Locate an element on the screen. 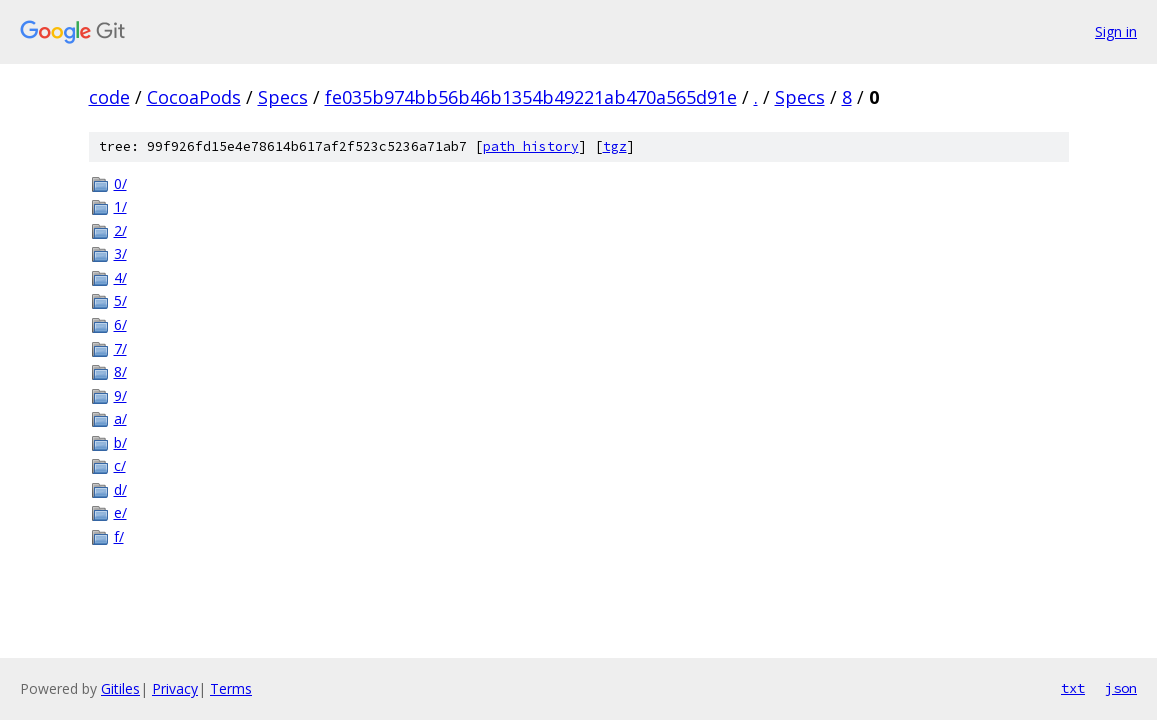 This screenshot has height=720, width=1157. Gitiles is located at coordinates (120, 688).